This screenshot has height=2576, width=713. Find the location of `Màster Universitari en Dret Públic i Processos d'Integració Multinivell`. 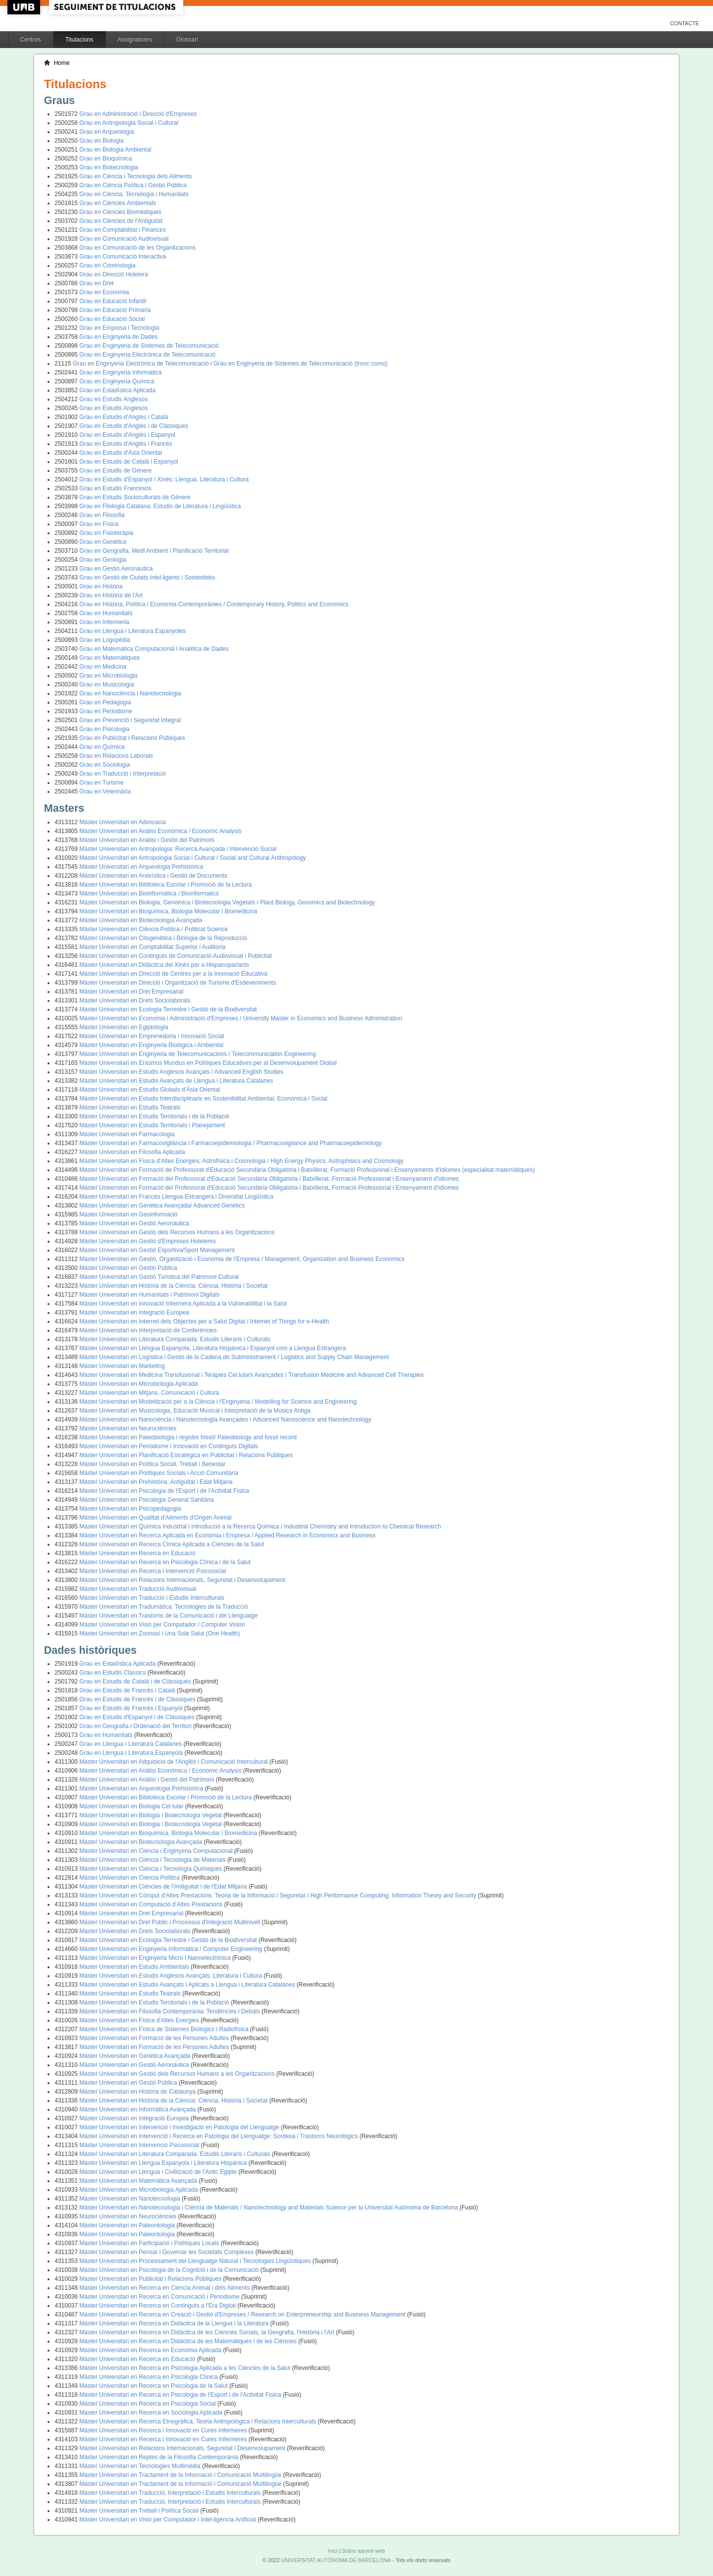

Màster Universitari en Dret Públic i Processos d'Integració Multinivell is located at coordinates (170, 1922).